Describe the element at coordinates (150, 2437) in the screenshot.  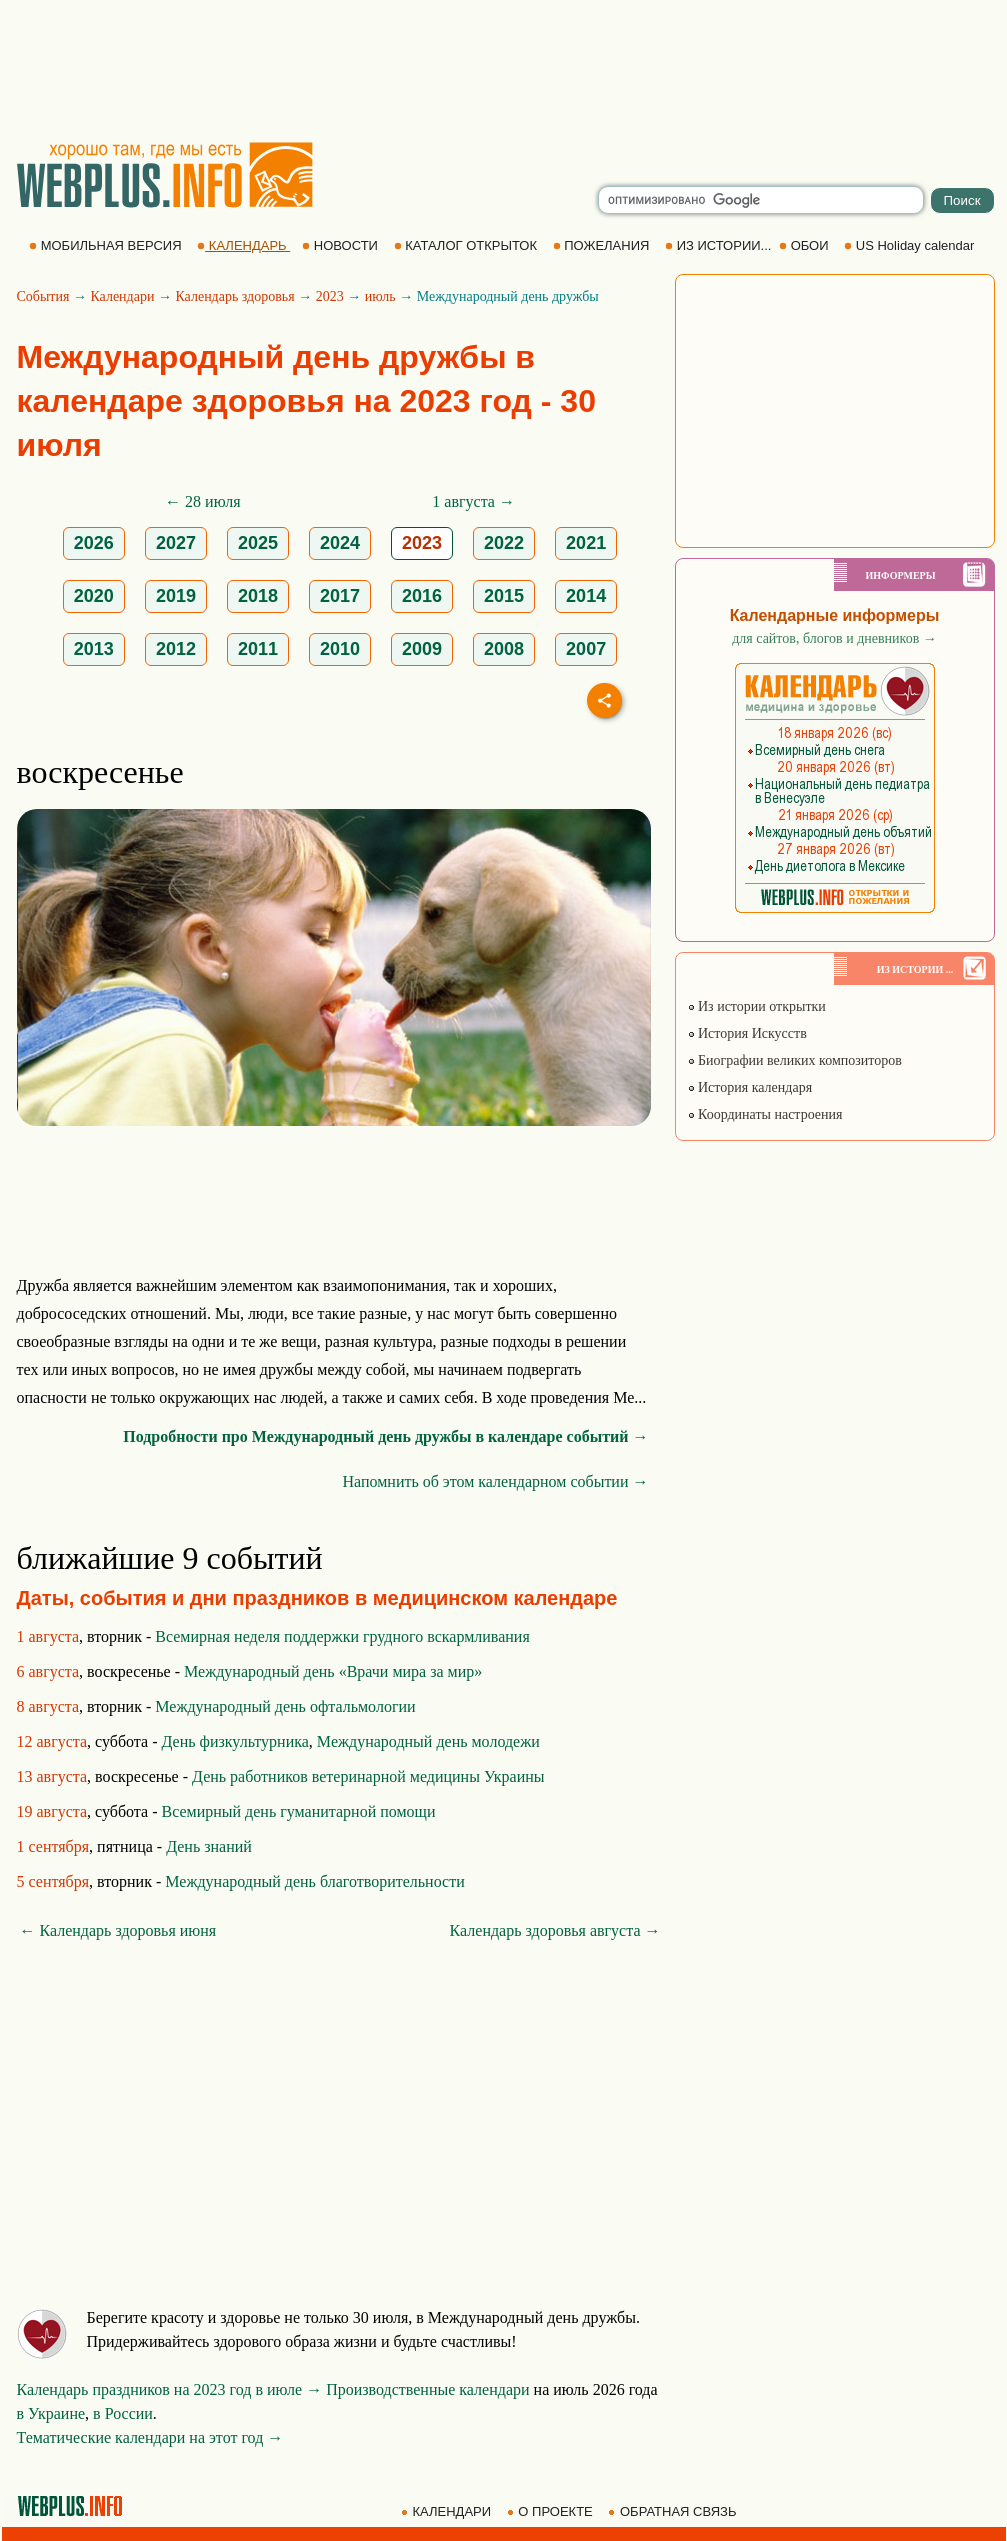
I see `Тематические календари на этот год →` at that location.